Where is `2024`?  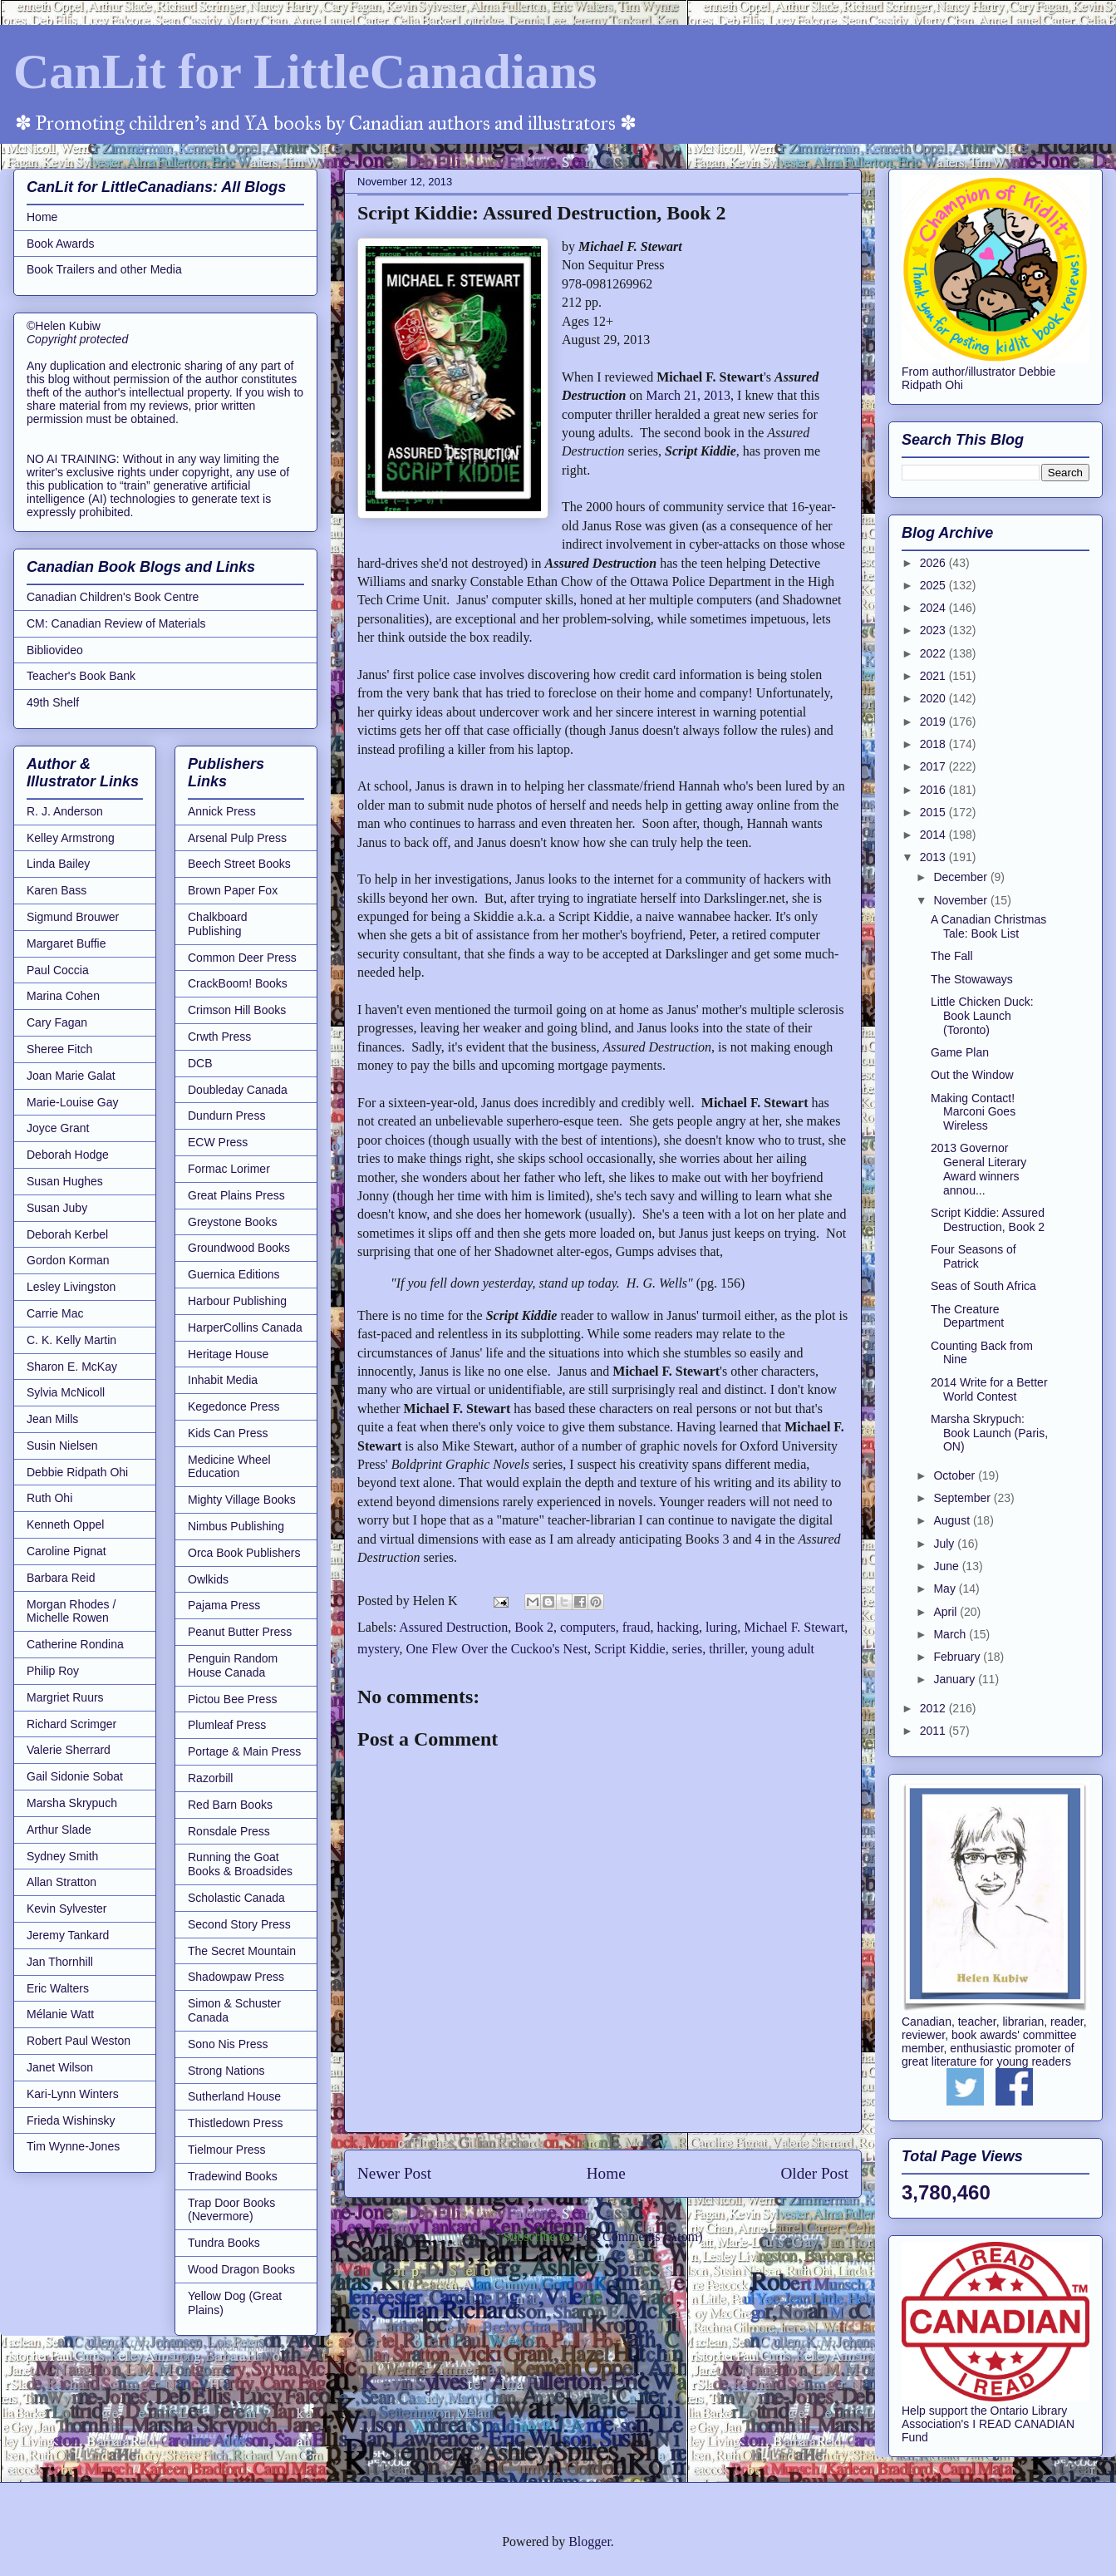 2024 is located at coordinates (934, 607).